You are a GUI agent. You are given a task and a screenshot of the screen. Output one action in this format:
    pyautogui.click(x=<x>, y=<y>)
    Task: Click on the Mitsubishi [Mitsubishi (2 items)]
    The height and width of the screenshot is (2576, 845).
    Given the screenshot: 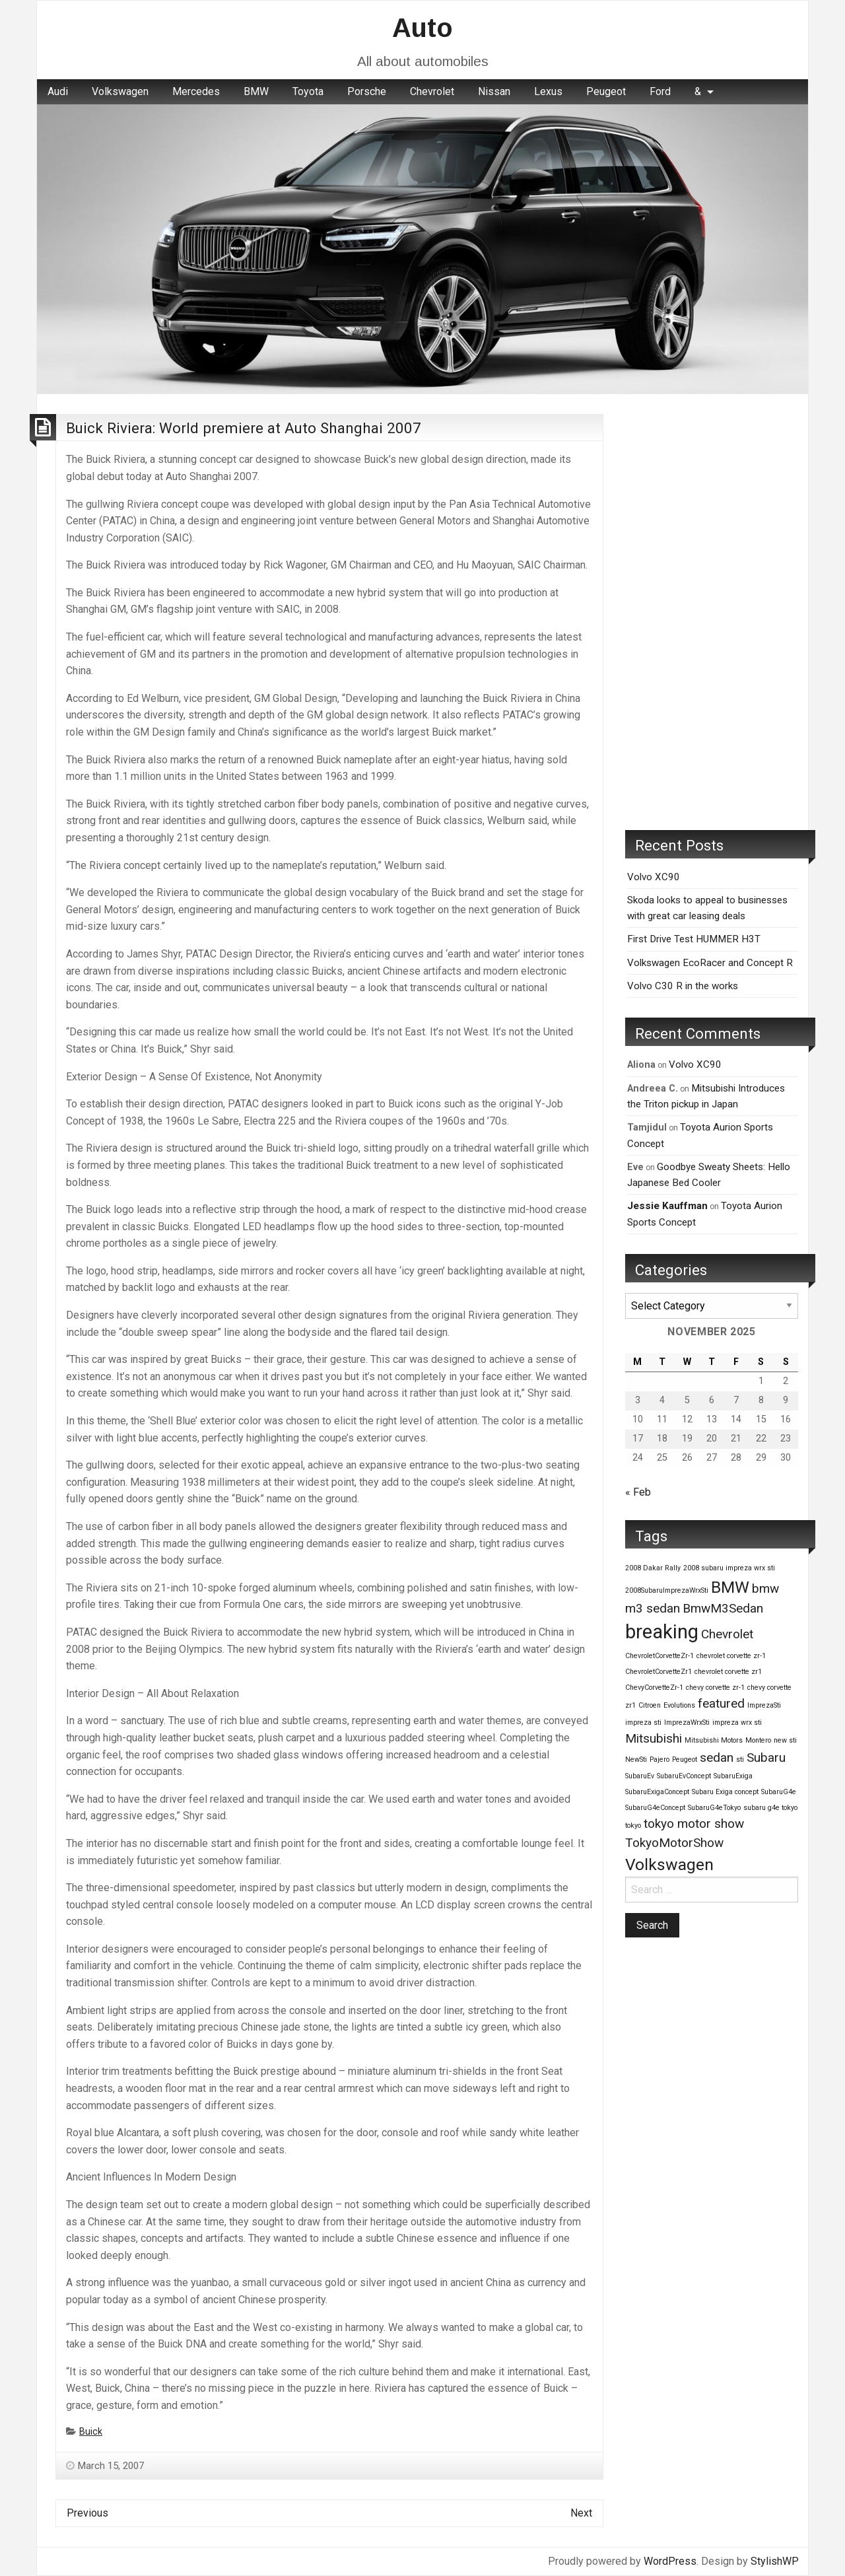 What is the action you would take?
    pyautogui.click(x=653, y=1738)
    